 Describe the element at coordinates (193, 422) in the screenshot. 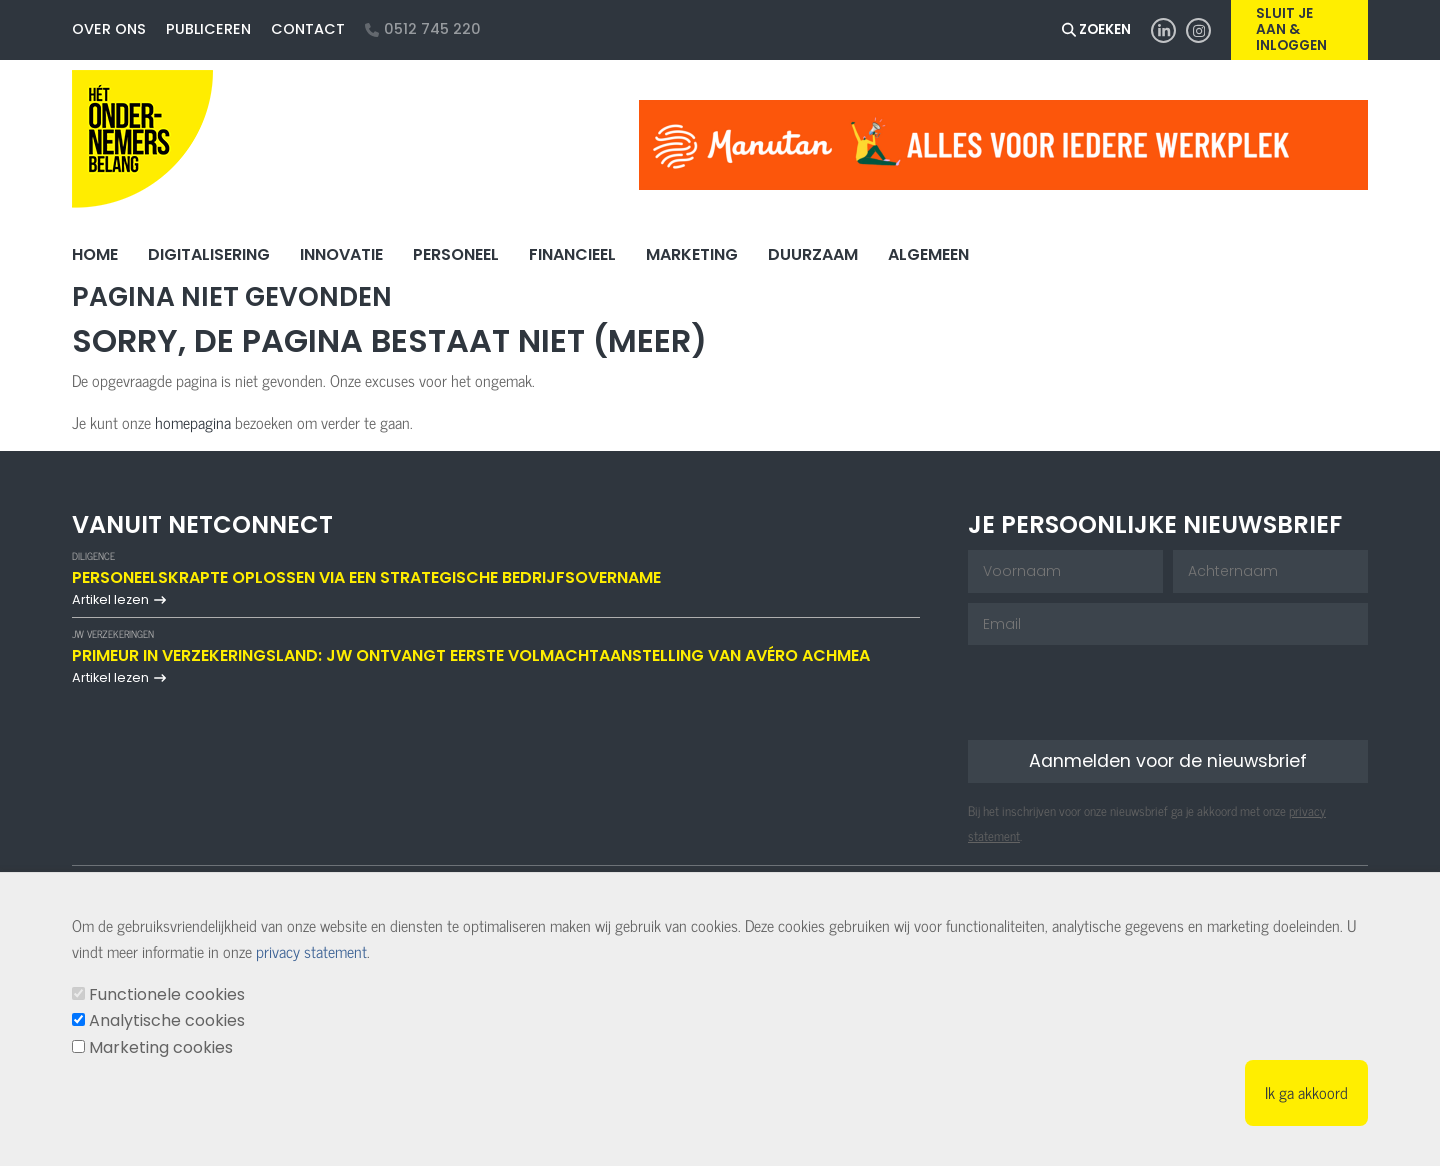

I see `homepagina` at that location.